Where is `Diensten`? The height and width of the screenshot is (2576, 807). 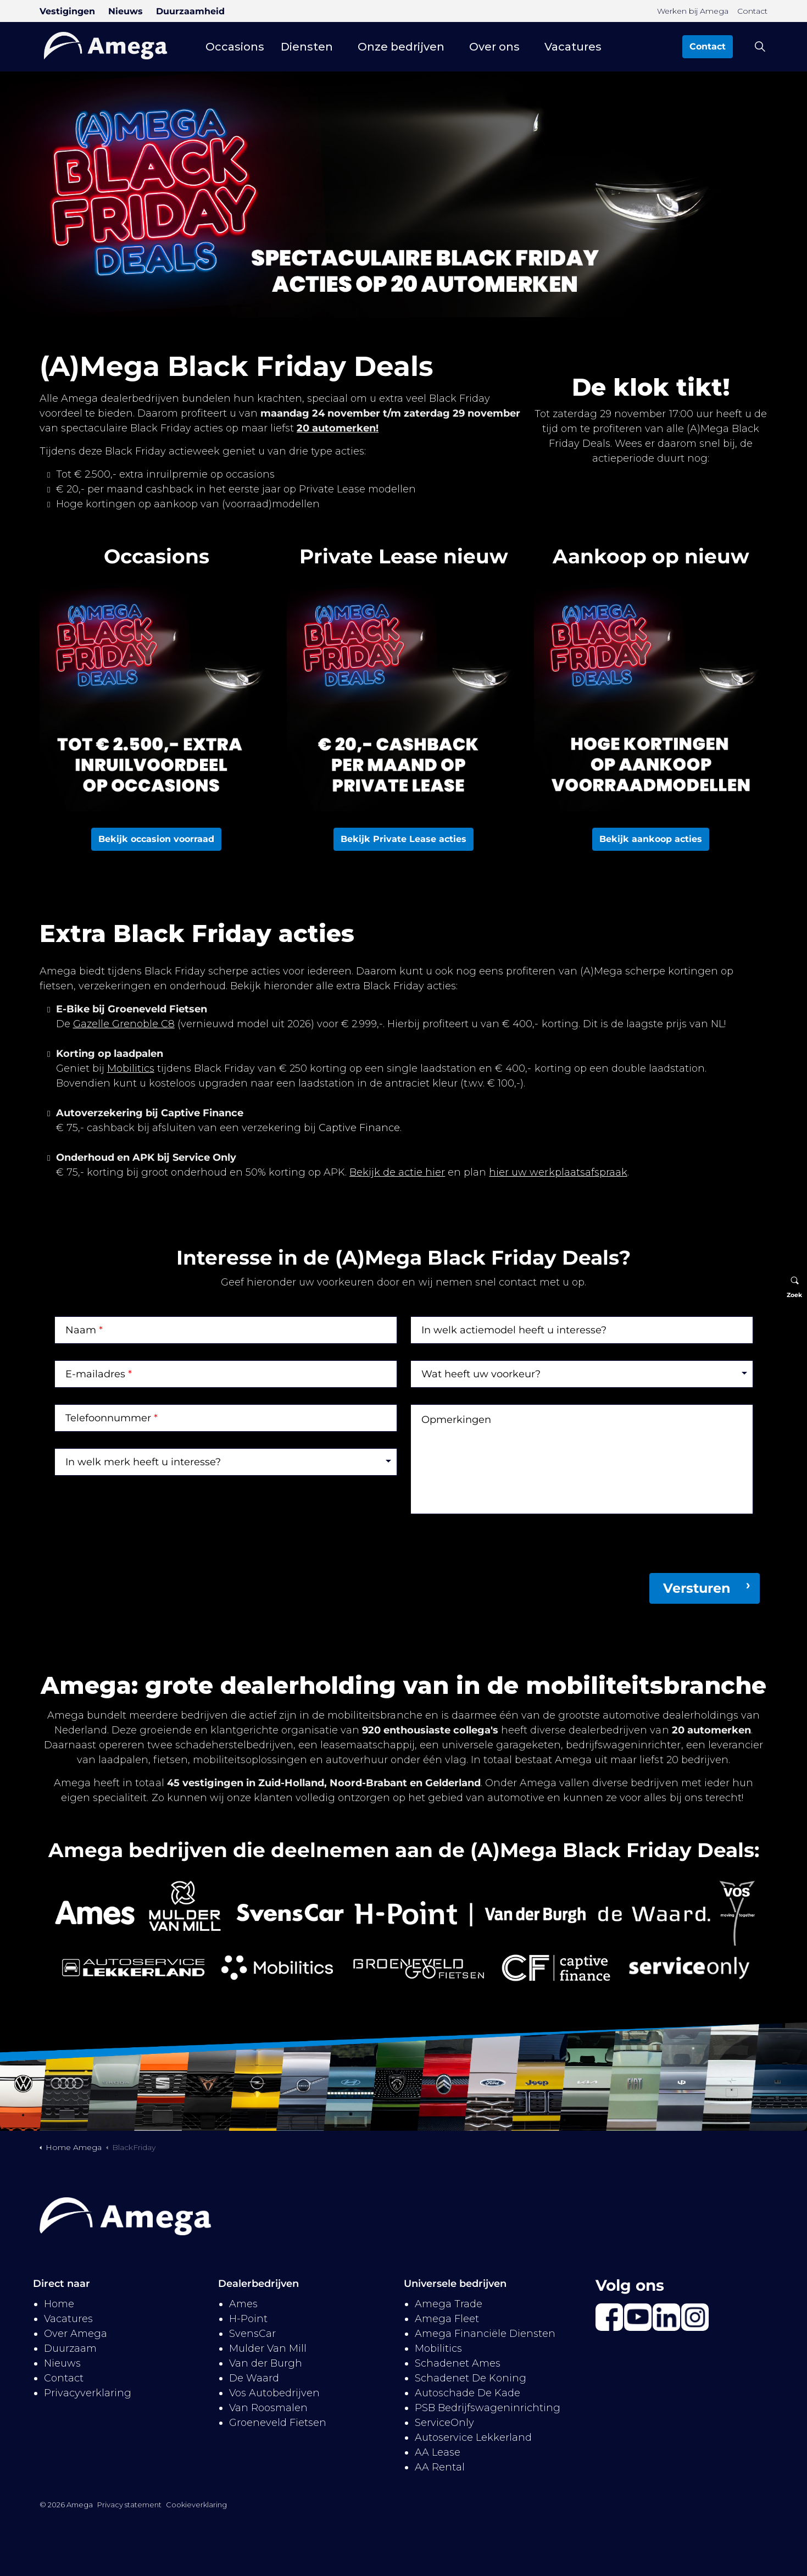
Diensten is located at coordinates (307, 46).